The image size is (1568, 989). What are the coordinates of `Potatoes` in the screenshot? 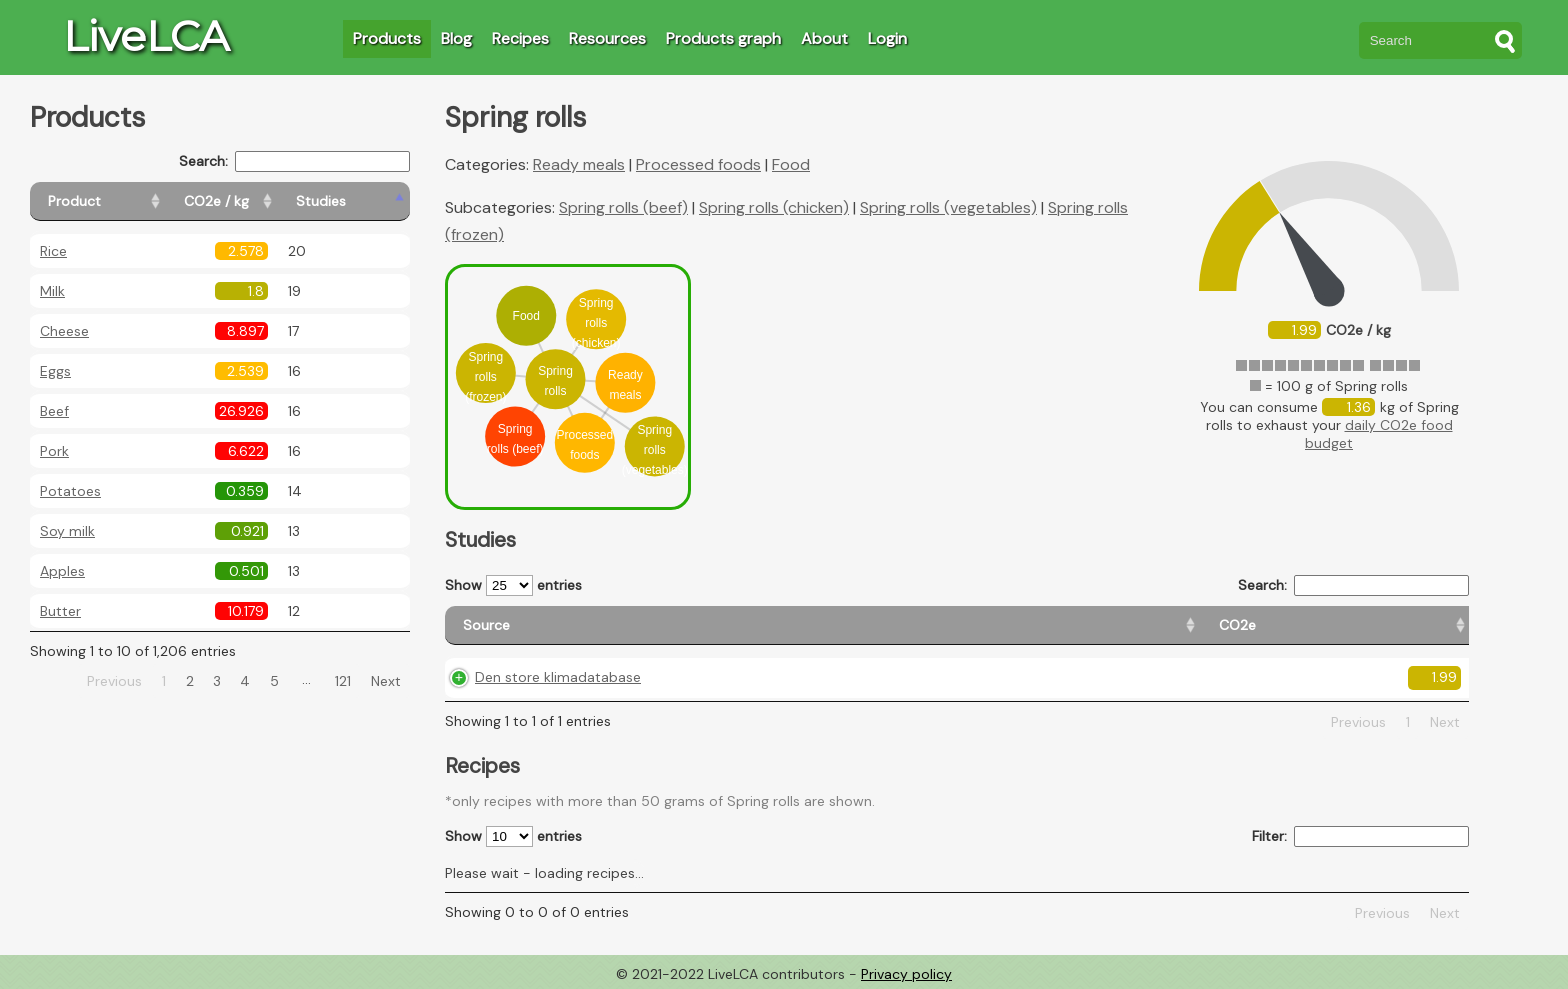 It's located at (70, 491).